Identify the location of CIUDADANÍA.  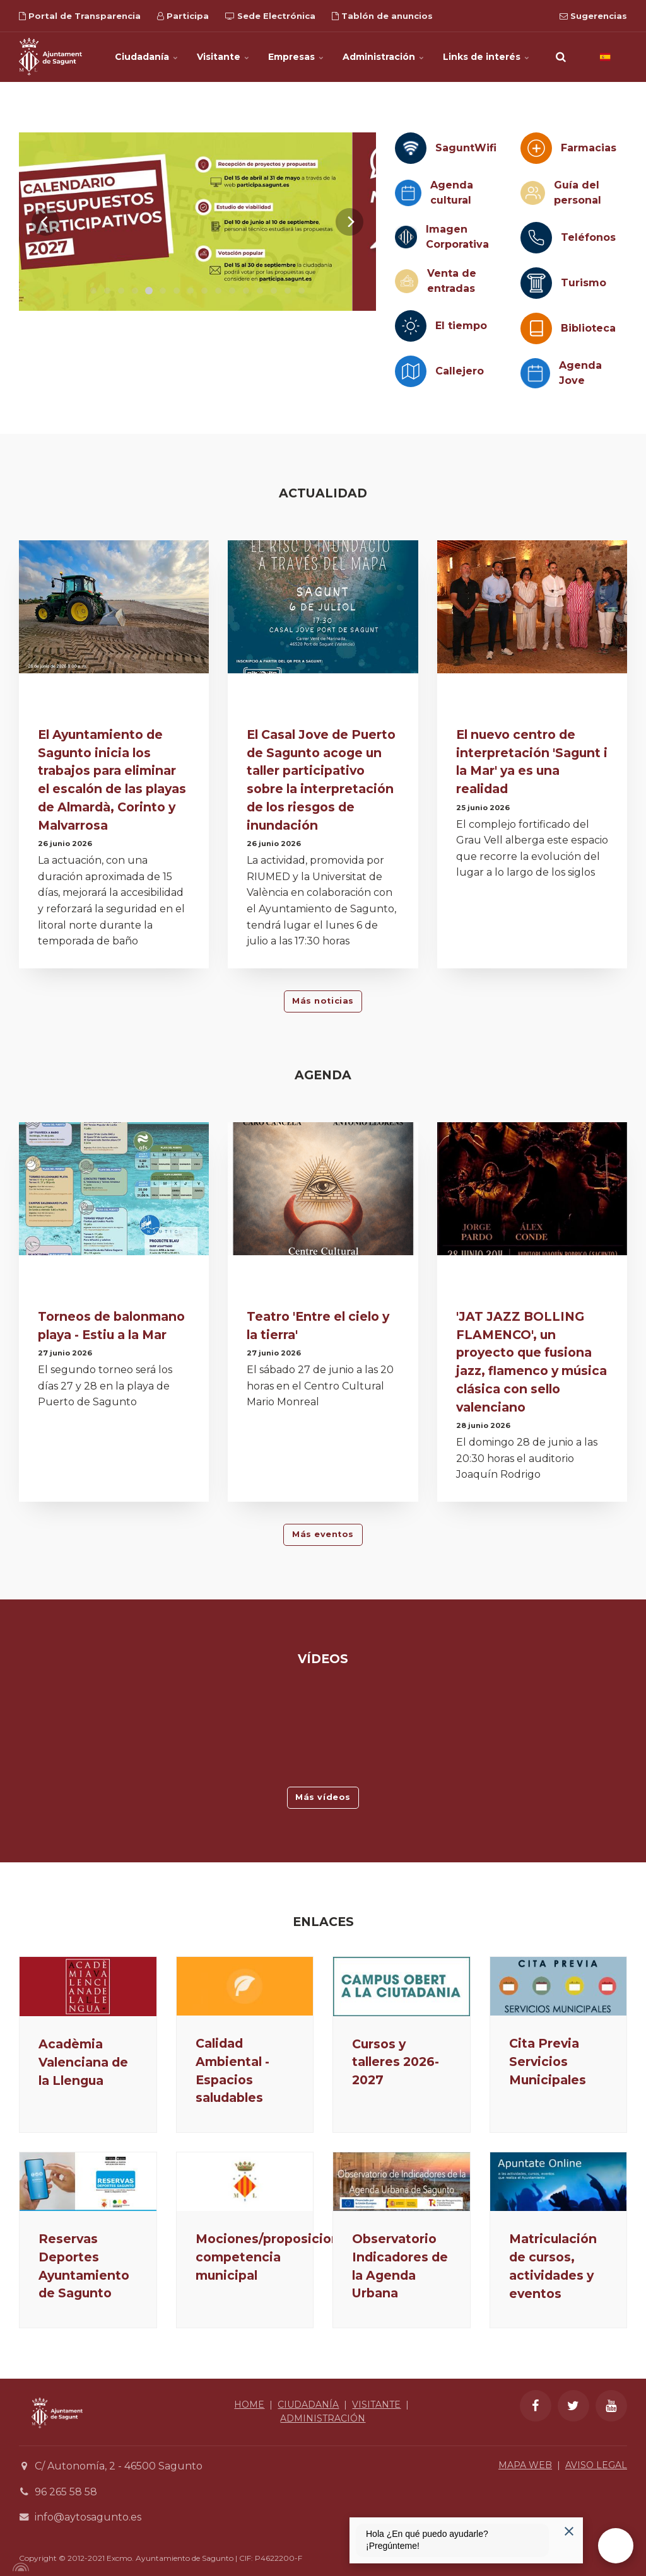
(308, 2404).